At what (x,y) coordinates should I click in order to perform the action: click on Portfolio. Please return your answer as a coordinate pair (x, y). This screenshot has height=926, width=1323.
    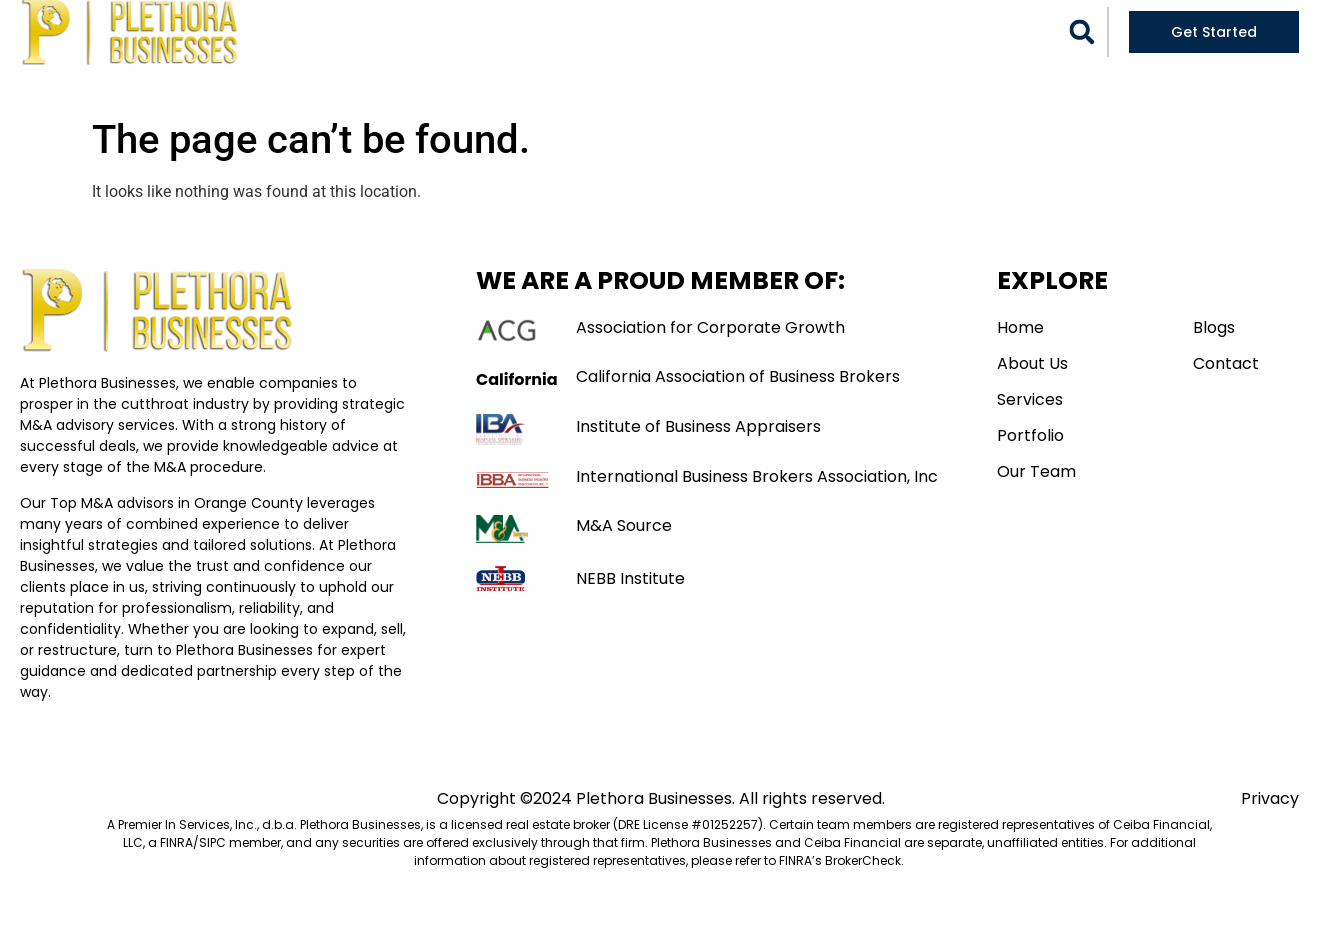
    Looking at the image, I should click on (706, 31).